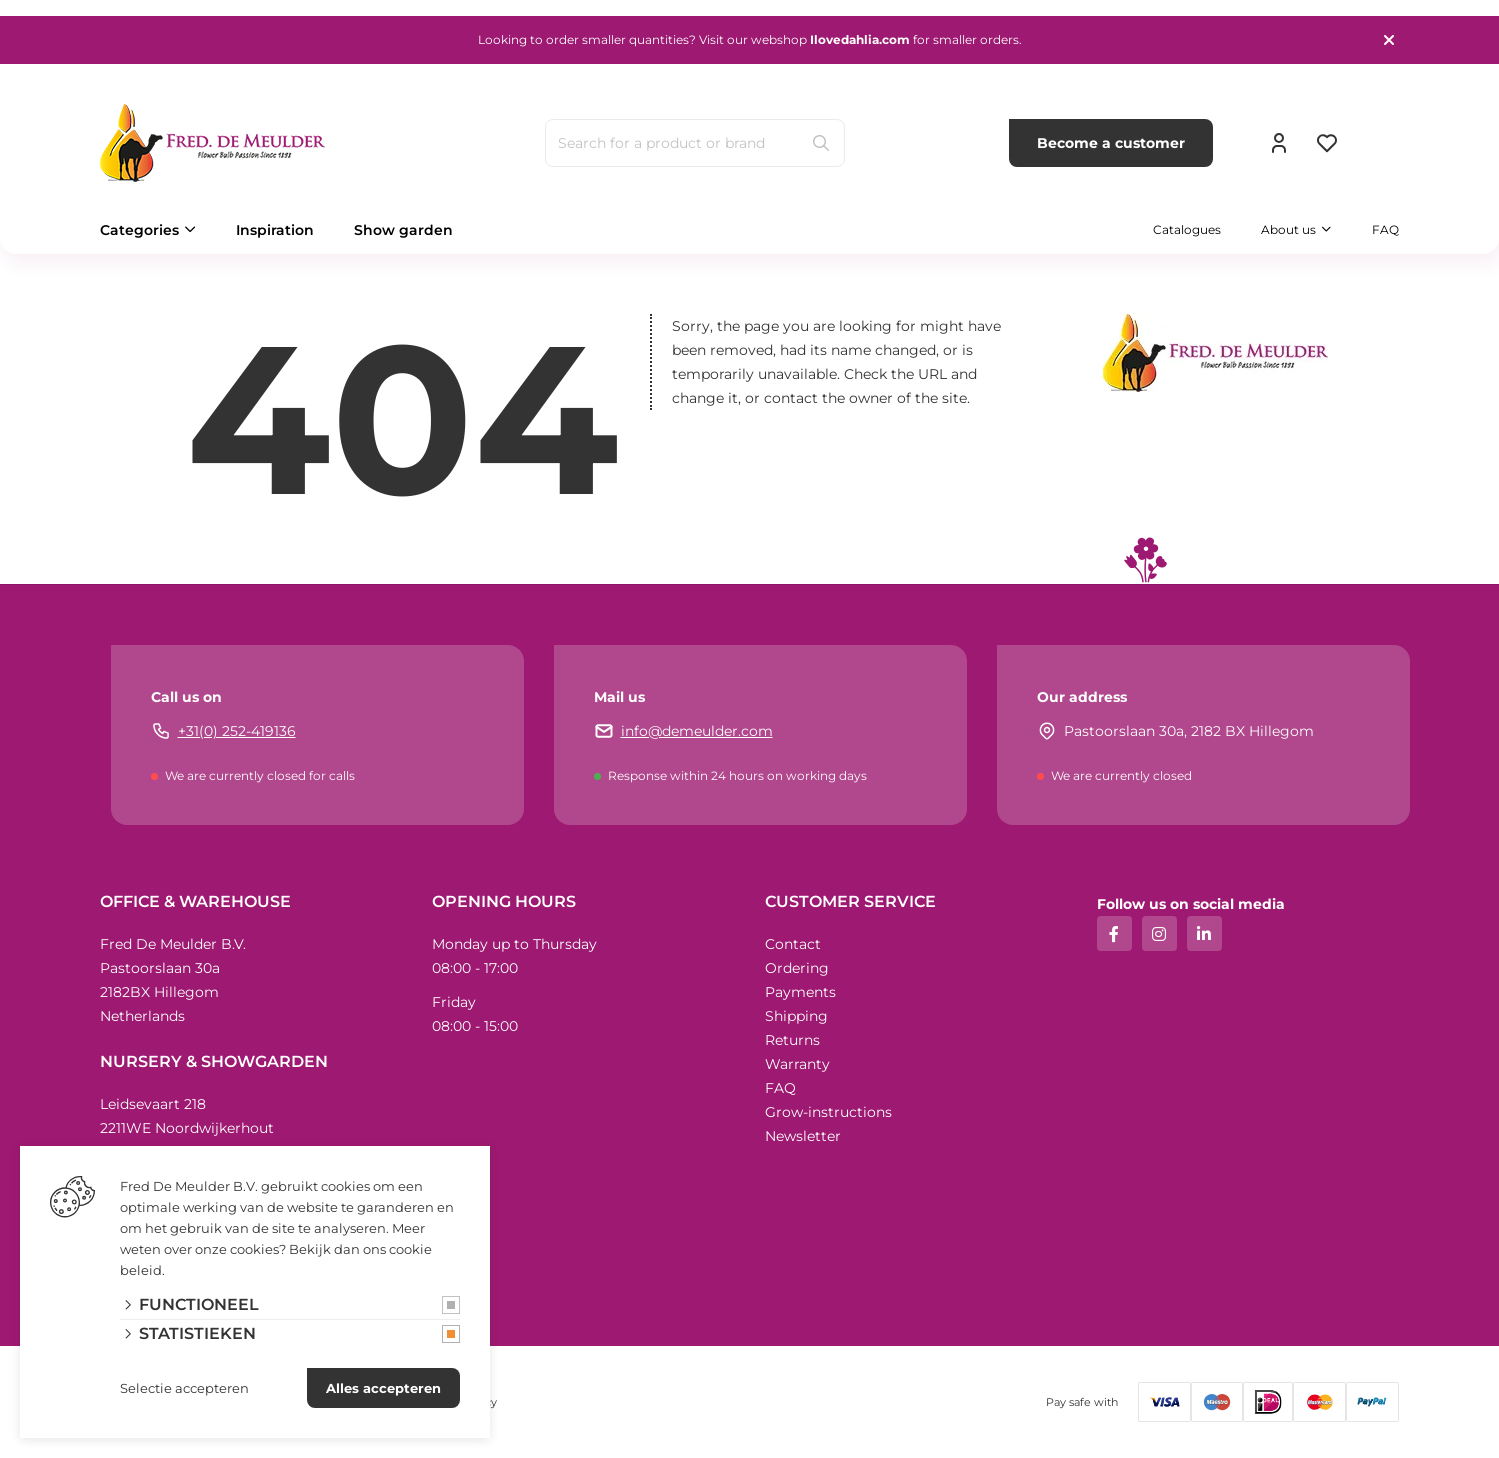  I want to click on Catalogues, so click(1187, 229).